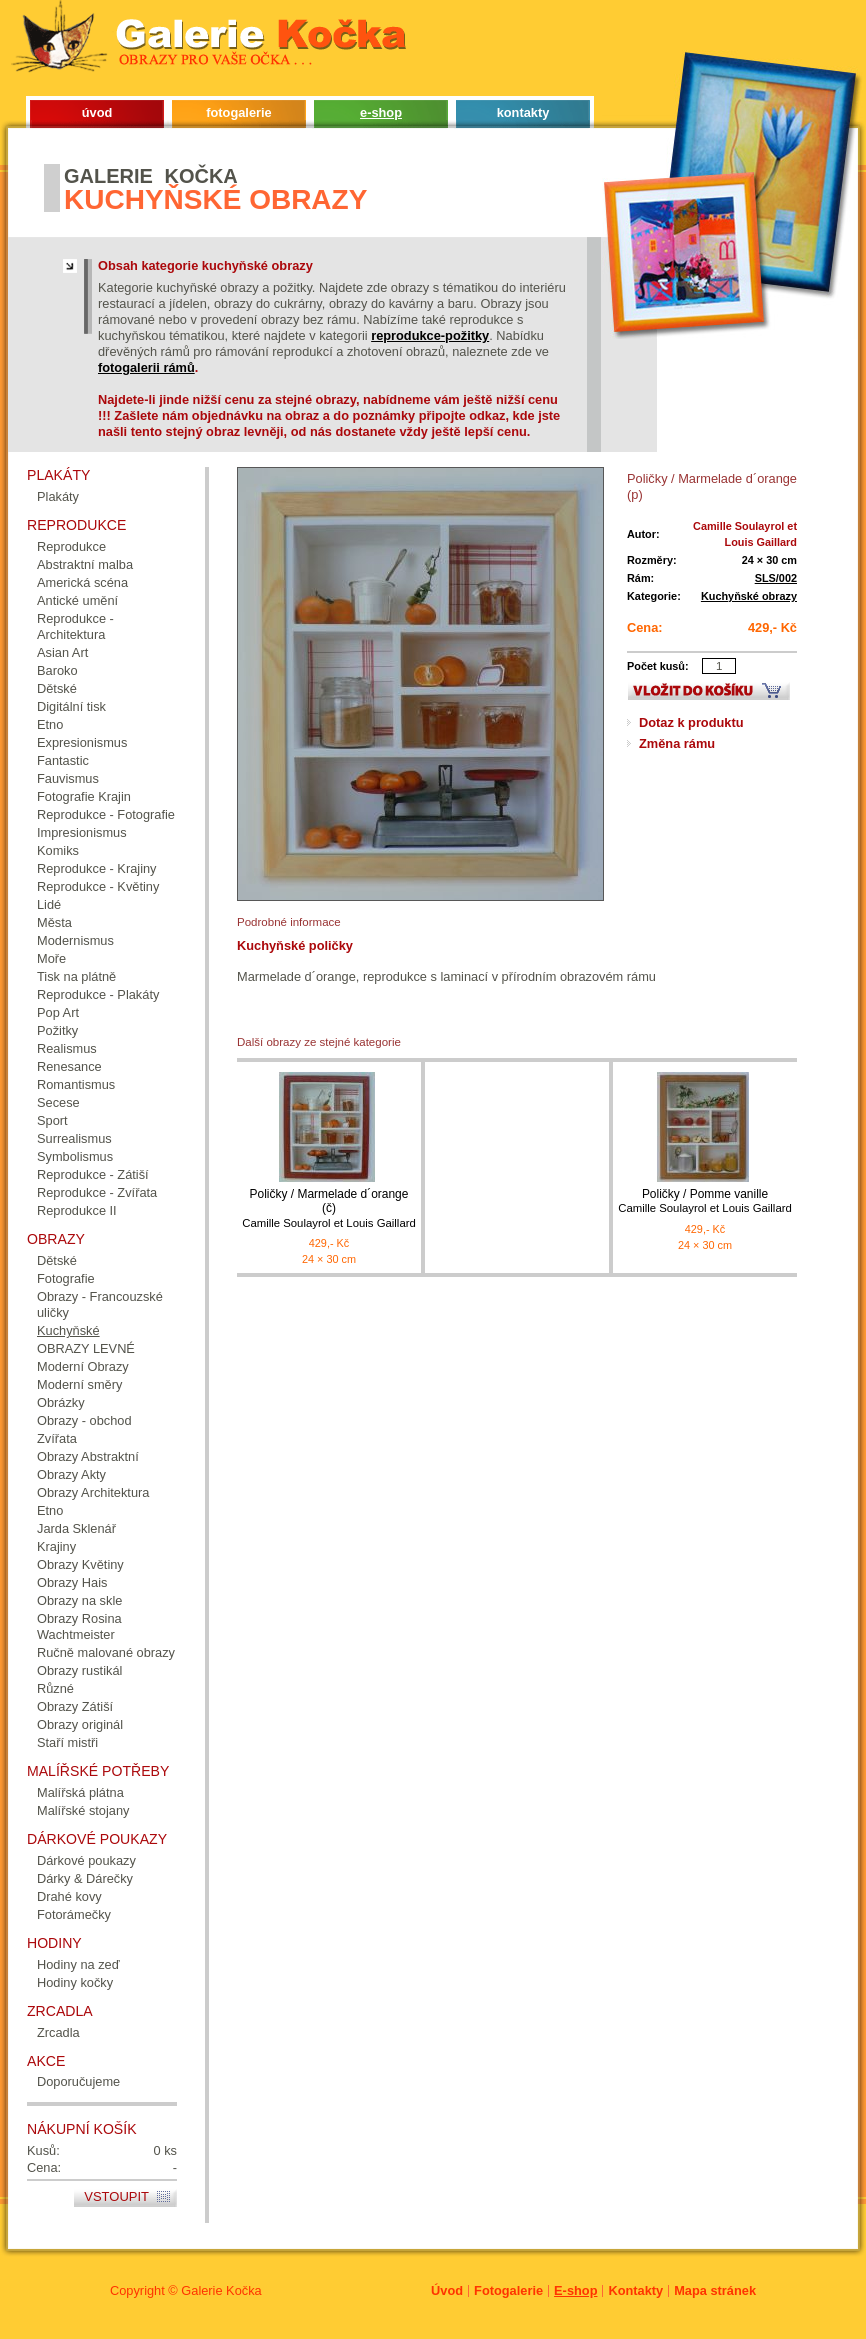  Describe the element at coordinates (76, 1084) in the screenshot. I see `Romantismus` at that location.